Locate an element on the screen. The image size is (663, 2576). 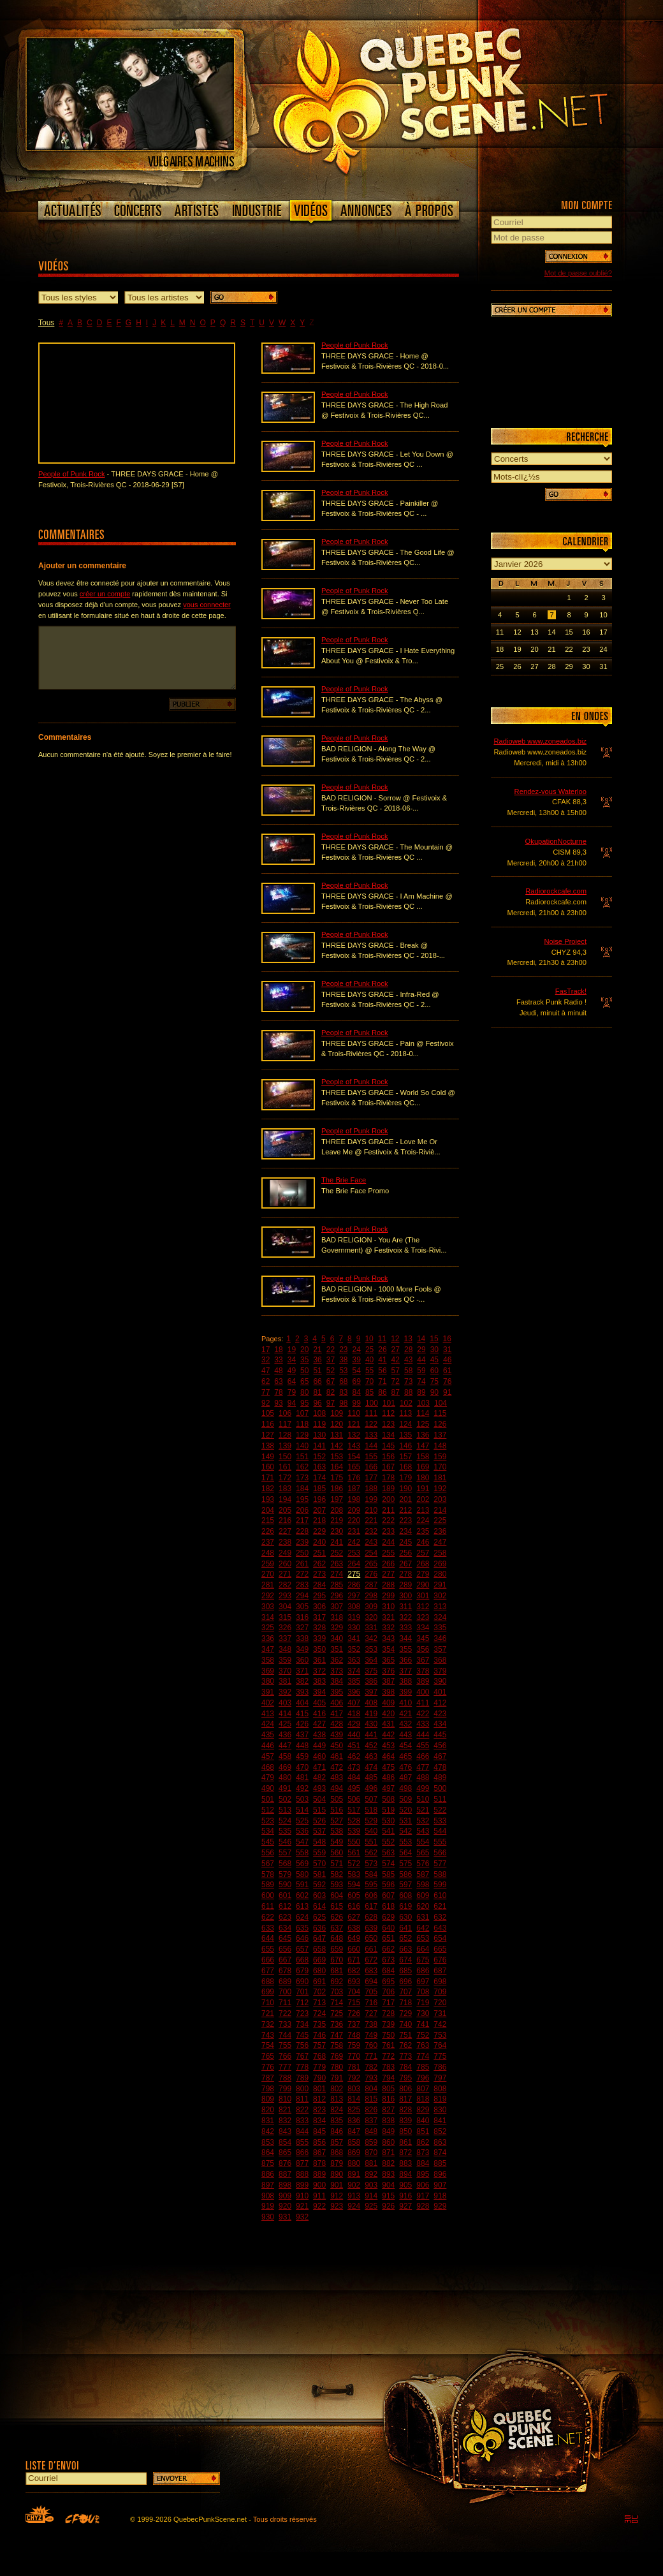
317 is located at coordinates (319, 1617).